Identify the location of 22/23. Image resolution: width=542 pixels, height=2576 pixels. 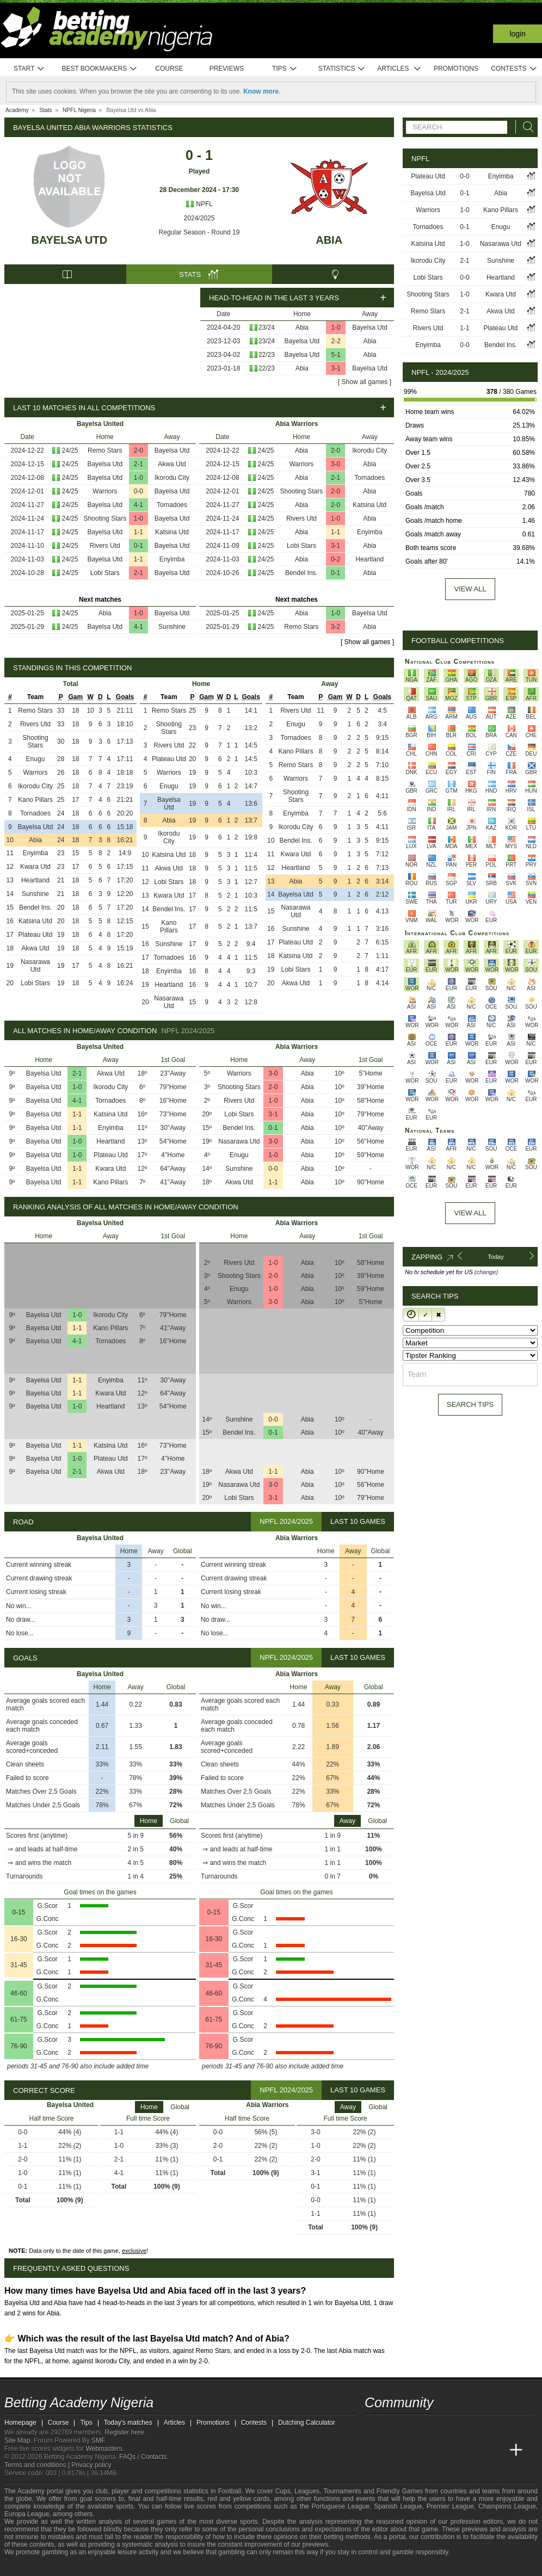
(266, 355).